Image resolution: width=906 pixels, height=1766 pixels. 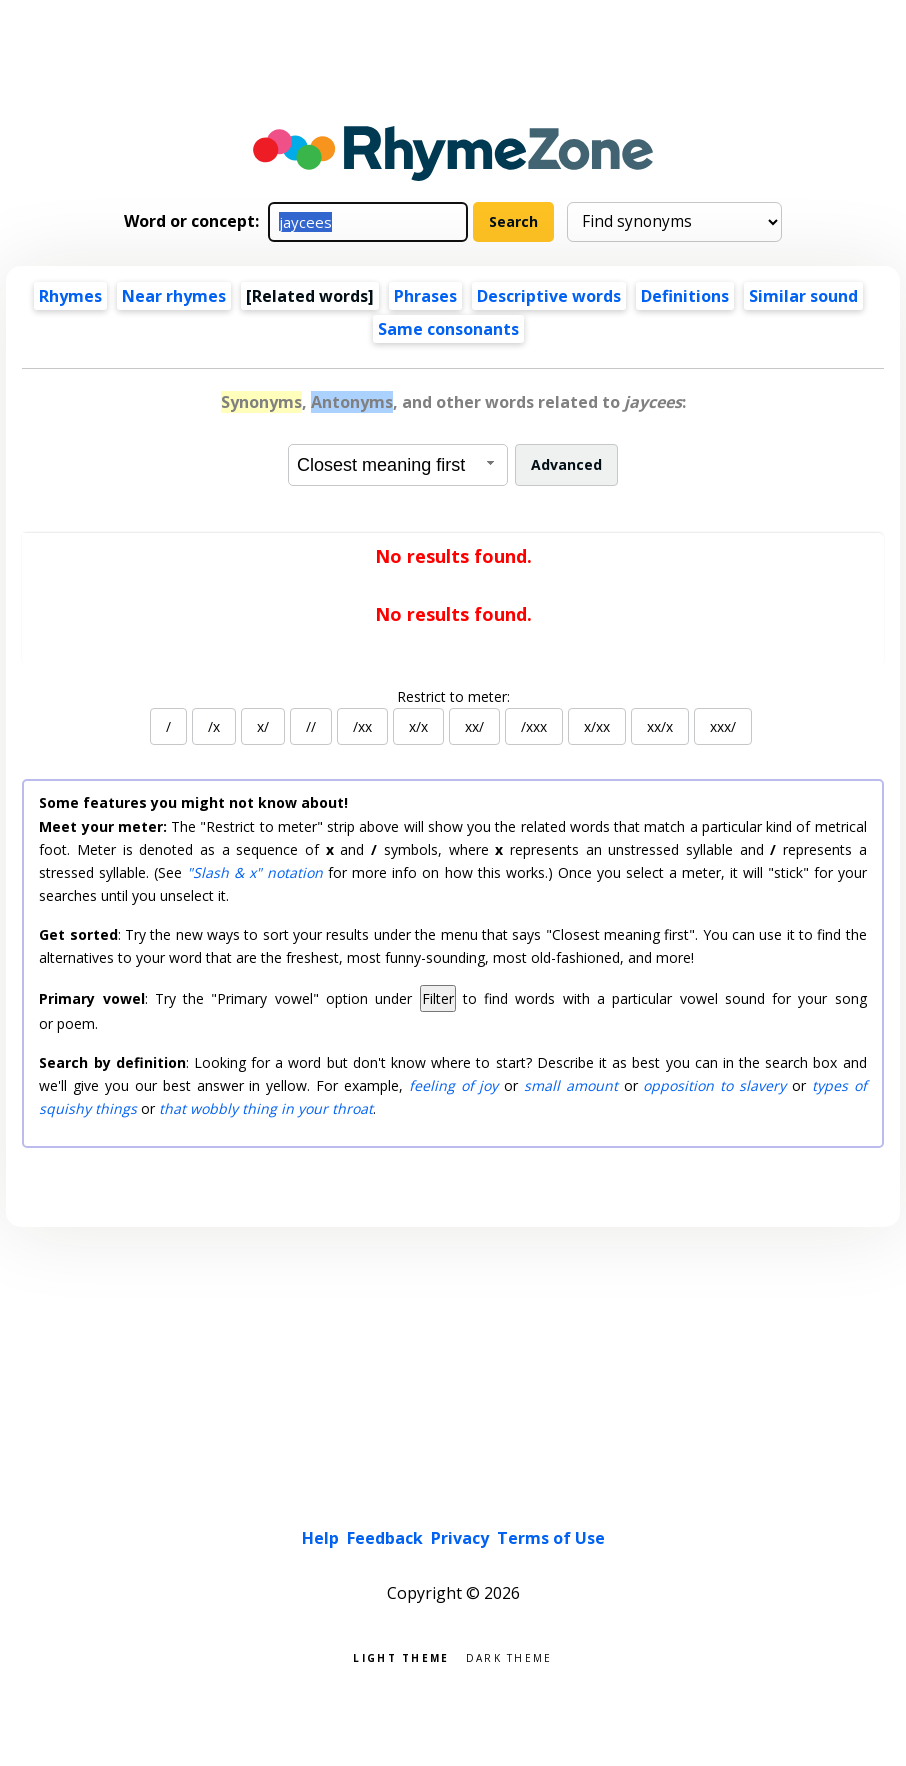 I want to click on small amount, so click(x=571, y=1085).